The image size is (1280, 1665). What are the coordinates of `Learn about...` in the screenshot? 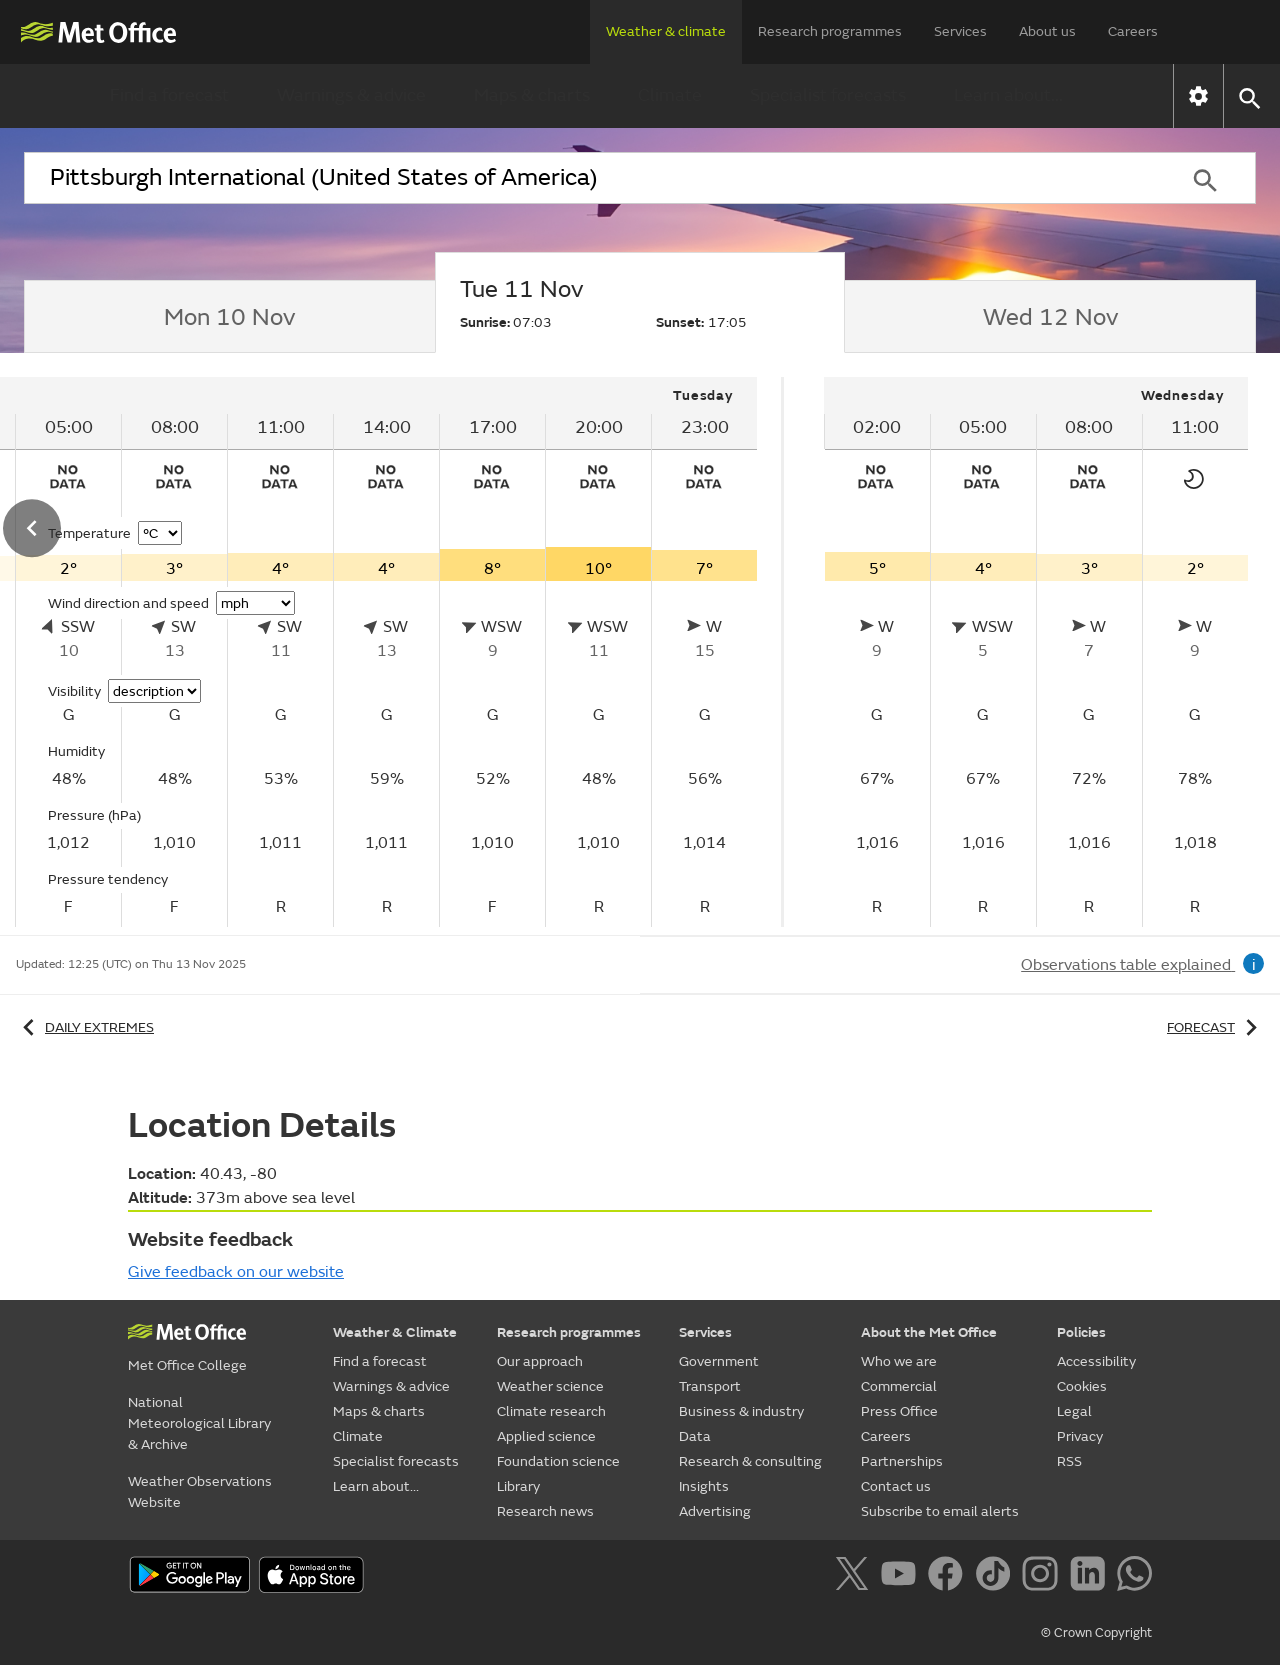 It's located at (1008, 95).